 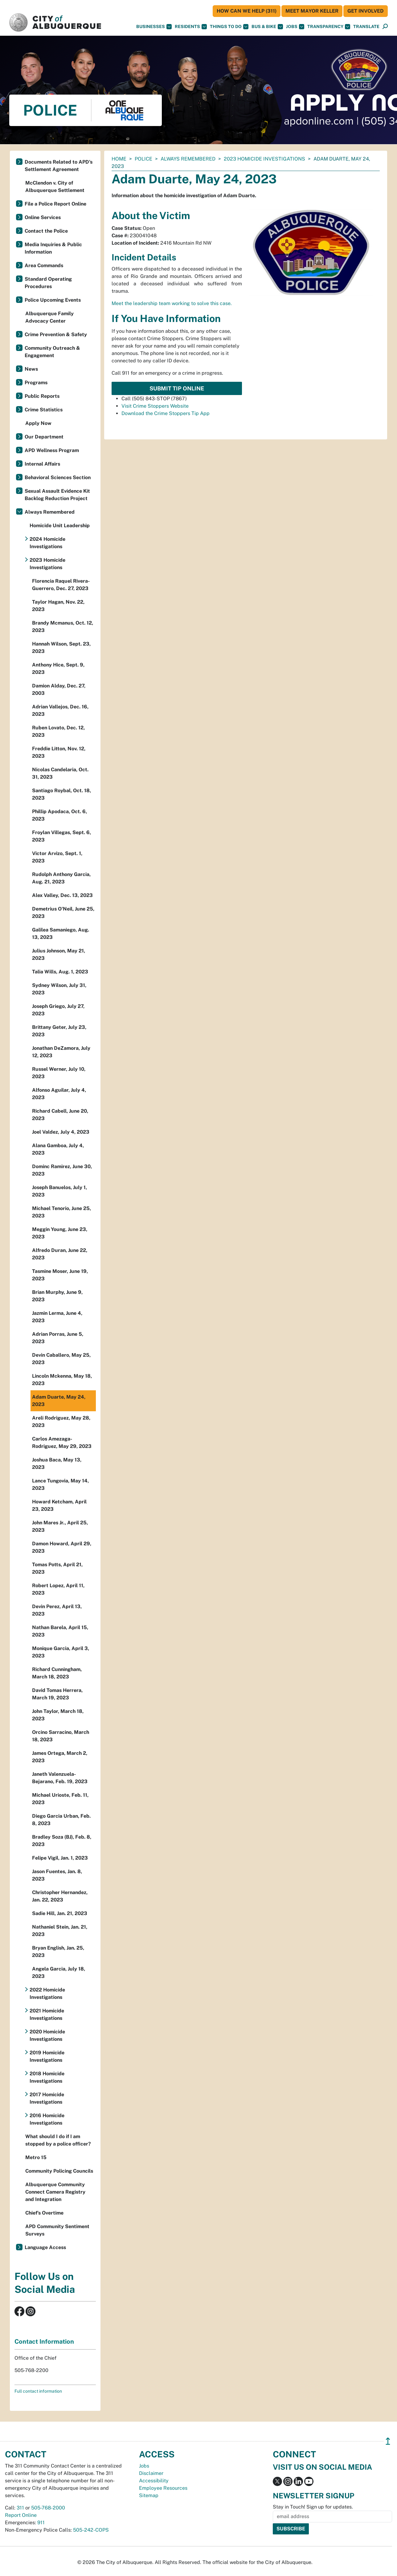 I want to click on Jason Fuentes, Jan. 8, 2023, so click(x=57, y=1875).